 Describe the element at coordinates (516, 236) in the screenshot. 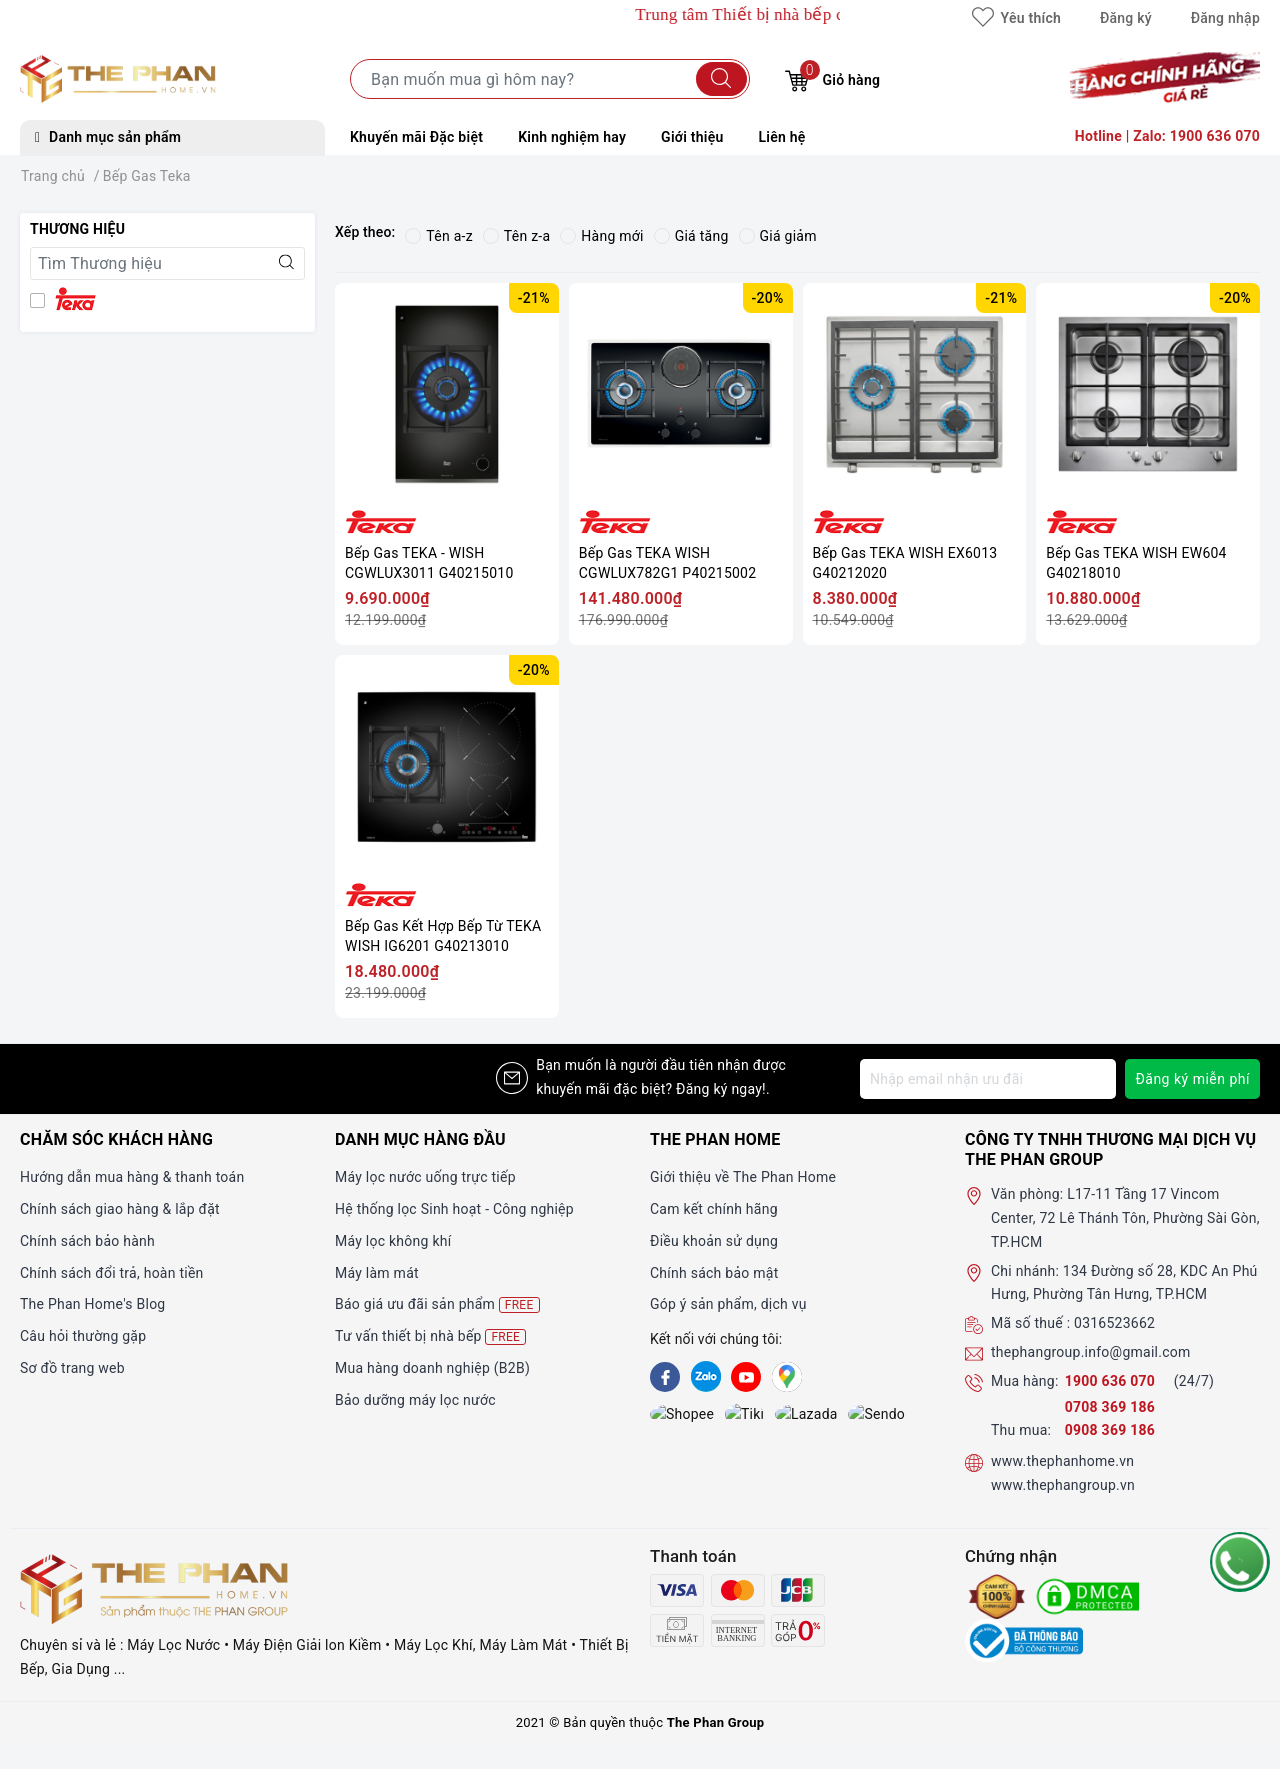

I see `Tên z-a` at that location.